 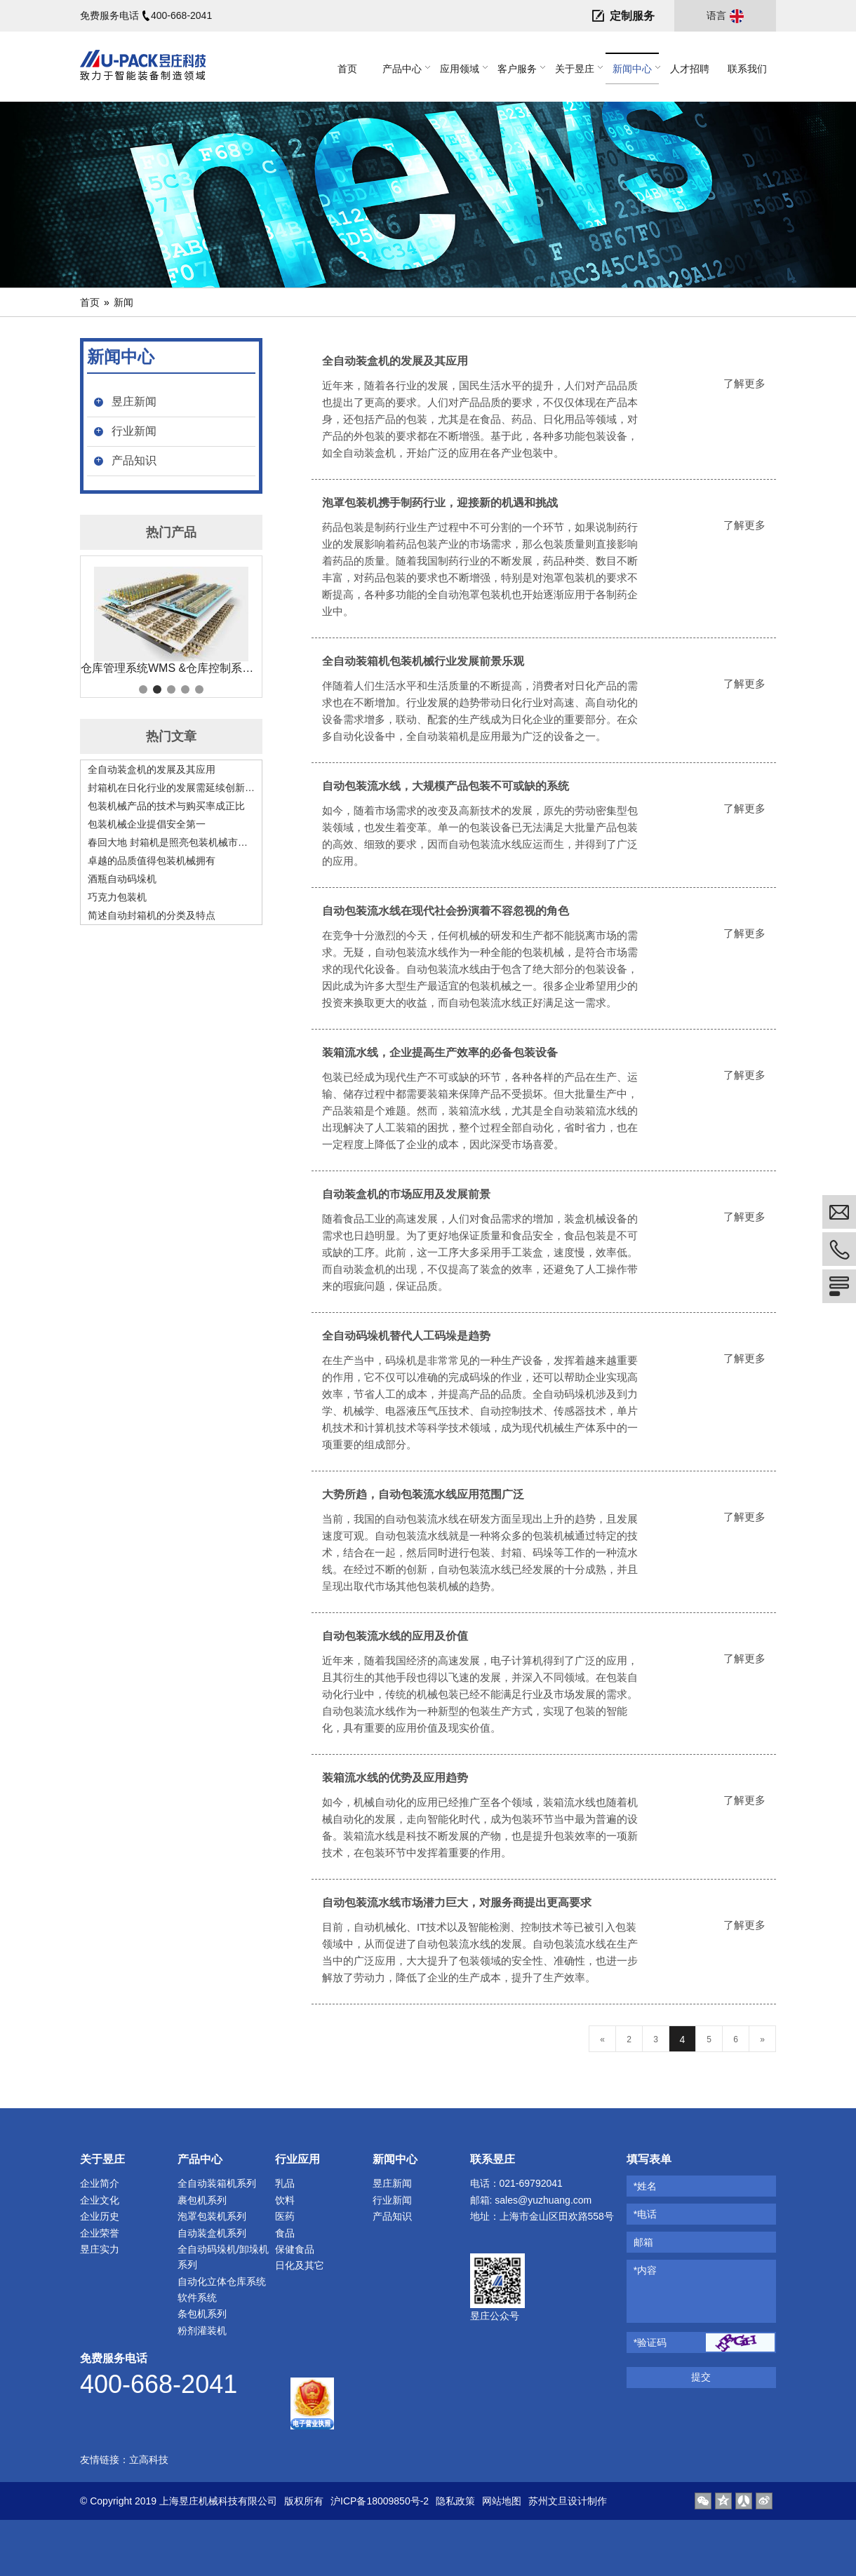 What do you see at coordinates (99, 2216) in the screenshot?
I see `企业历史` at bounding box center [99, 2216].